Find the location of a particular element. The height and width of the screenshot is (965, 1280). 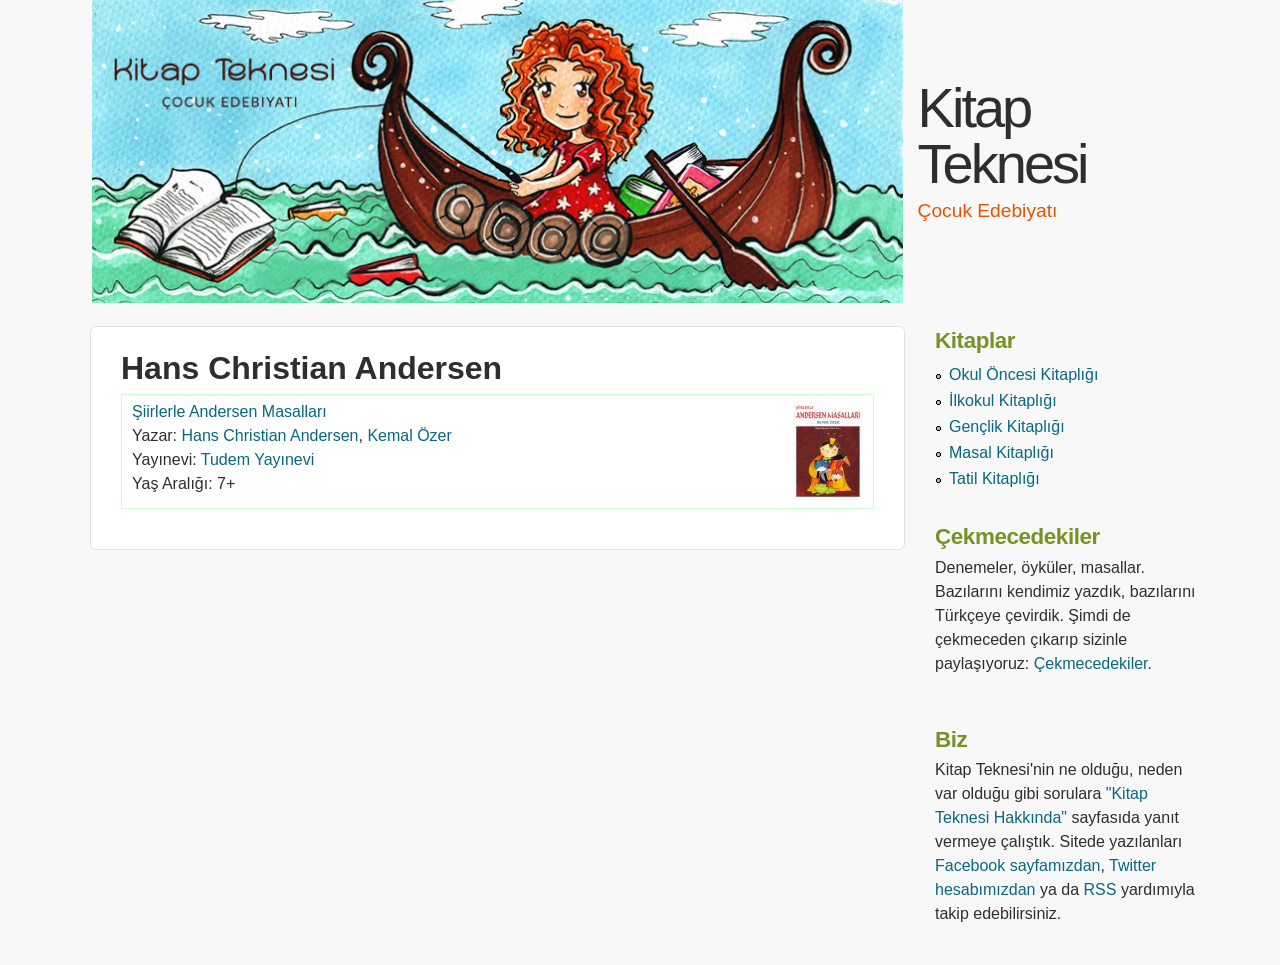

Okul Öncesi Kitaplığı is located at coordinates (1023, 374).